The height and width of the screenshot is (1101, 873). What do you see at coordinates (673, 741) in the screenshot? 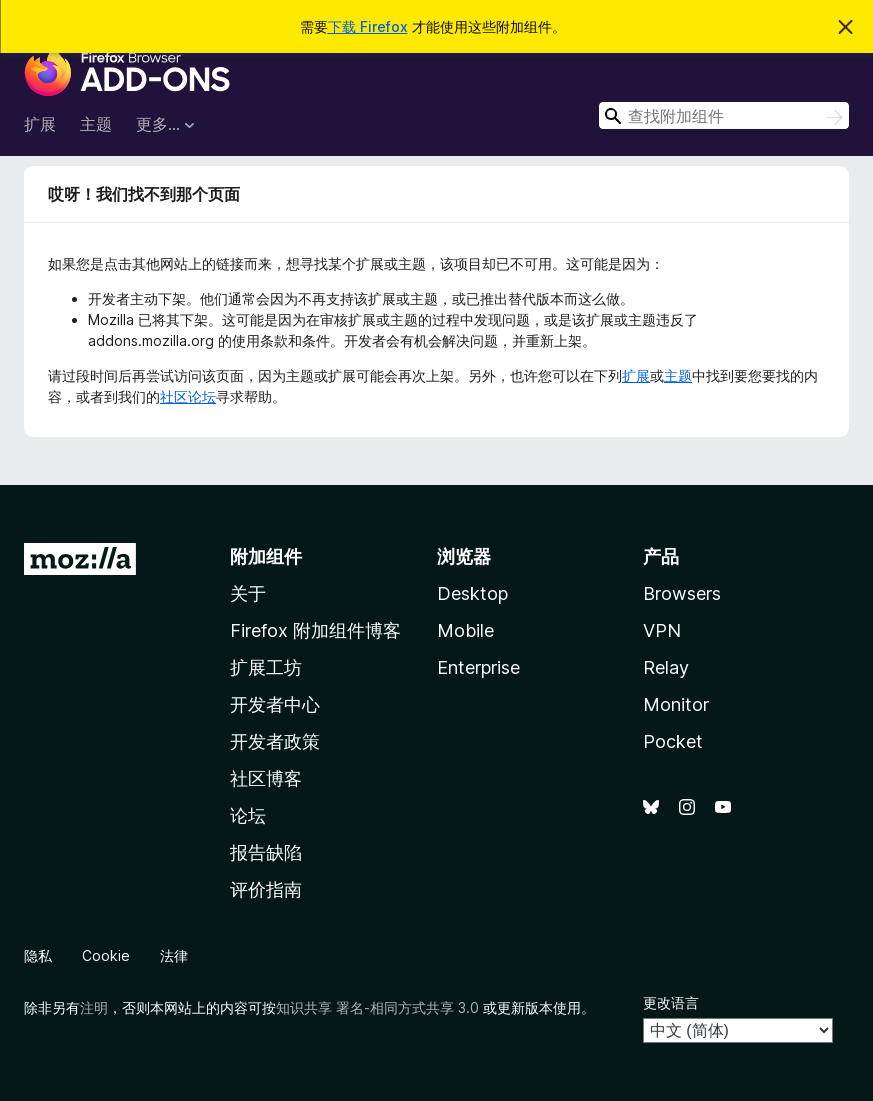
I see `Pocket` at bounding box center [673, 741].